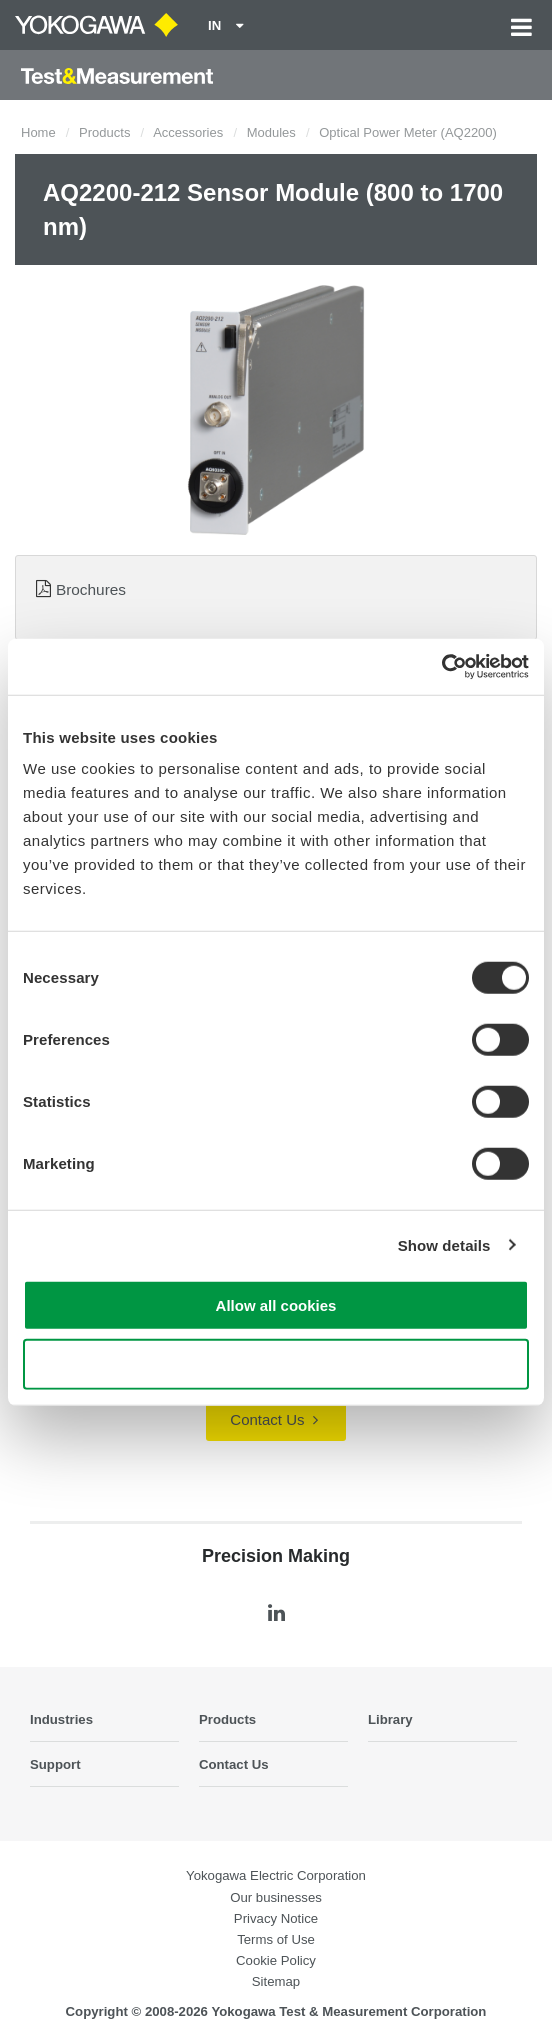 The image size is (552, 2044). I want to click on Accessories, so click(188, 132).